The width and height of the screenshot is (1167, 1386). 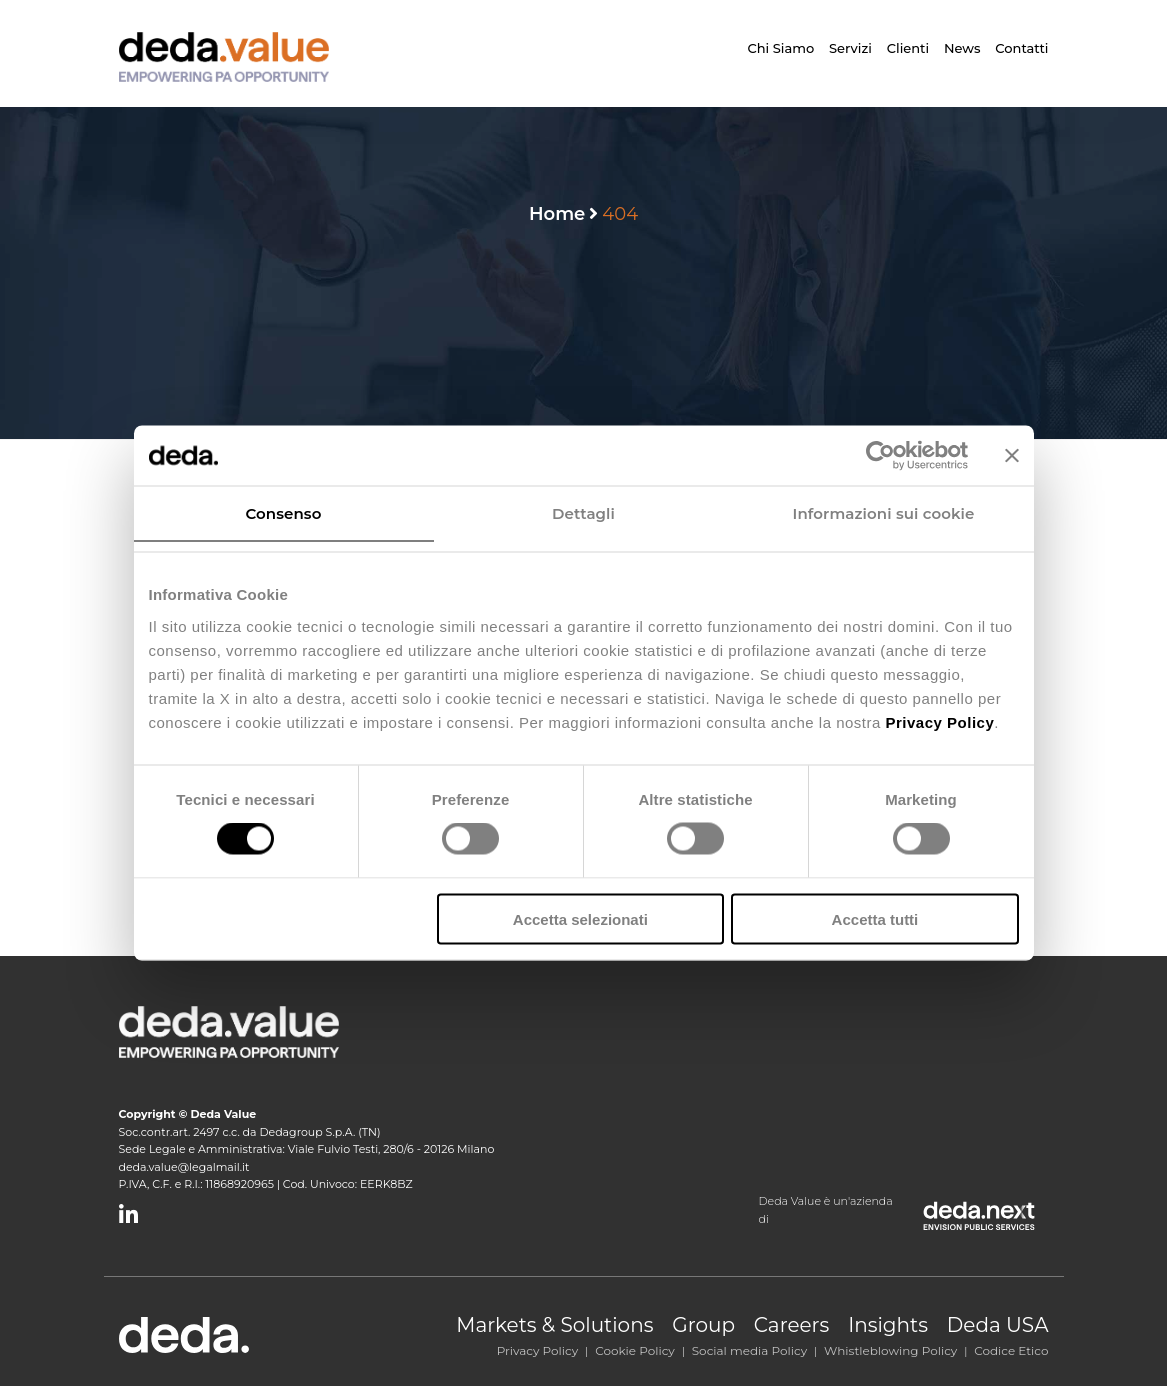 I want to click on Home, so click(x=557, y=214).